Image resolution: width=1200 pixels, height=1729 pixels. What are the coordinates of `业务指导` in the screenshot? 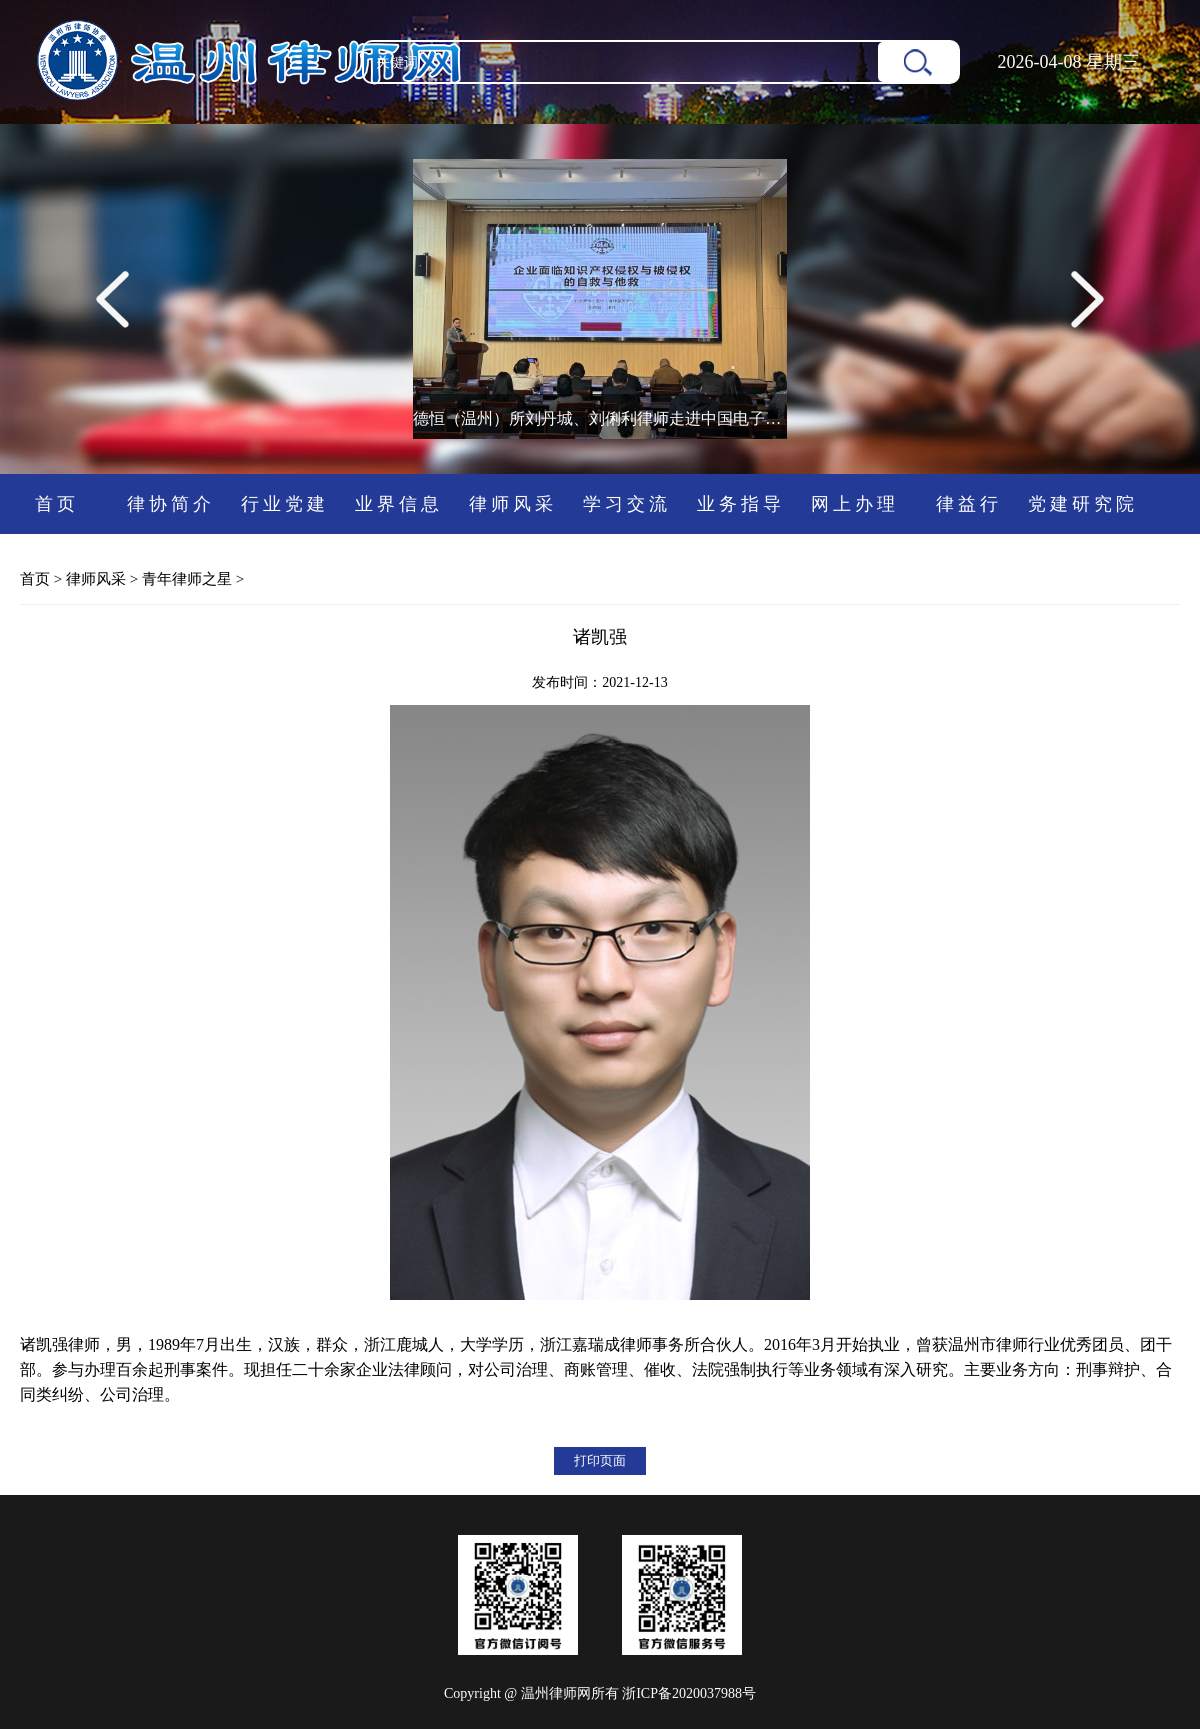 It's located at (741, 504).